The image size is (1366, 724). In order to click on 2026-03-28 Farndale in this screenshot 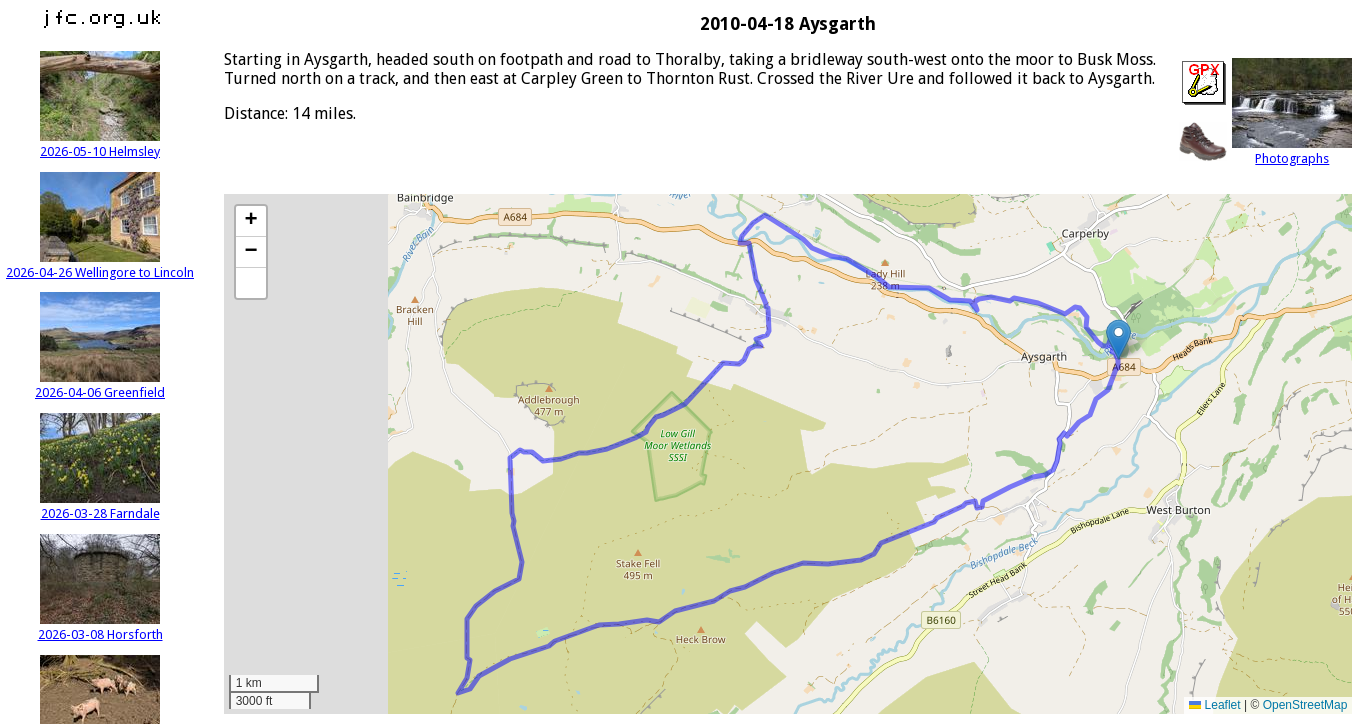, I will do `click(100, 506)`.